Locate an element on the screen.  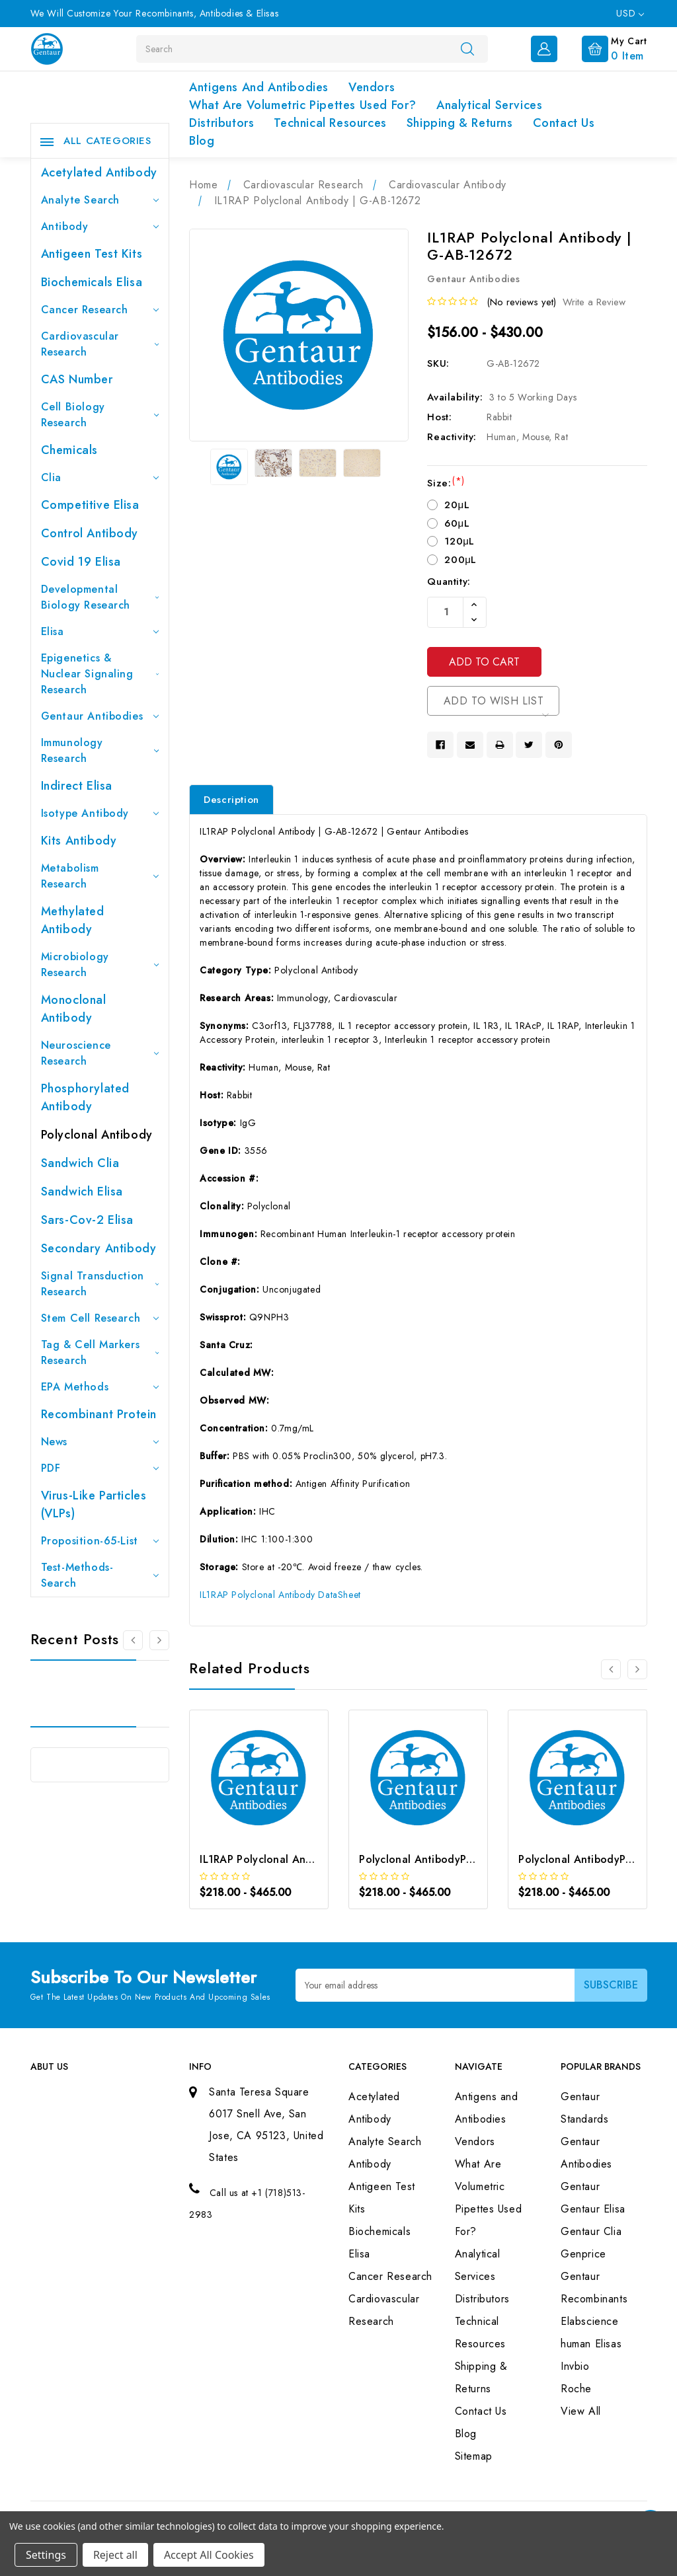
[Cart with 0 items] is located at coordinates (604, 47).